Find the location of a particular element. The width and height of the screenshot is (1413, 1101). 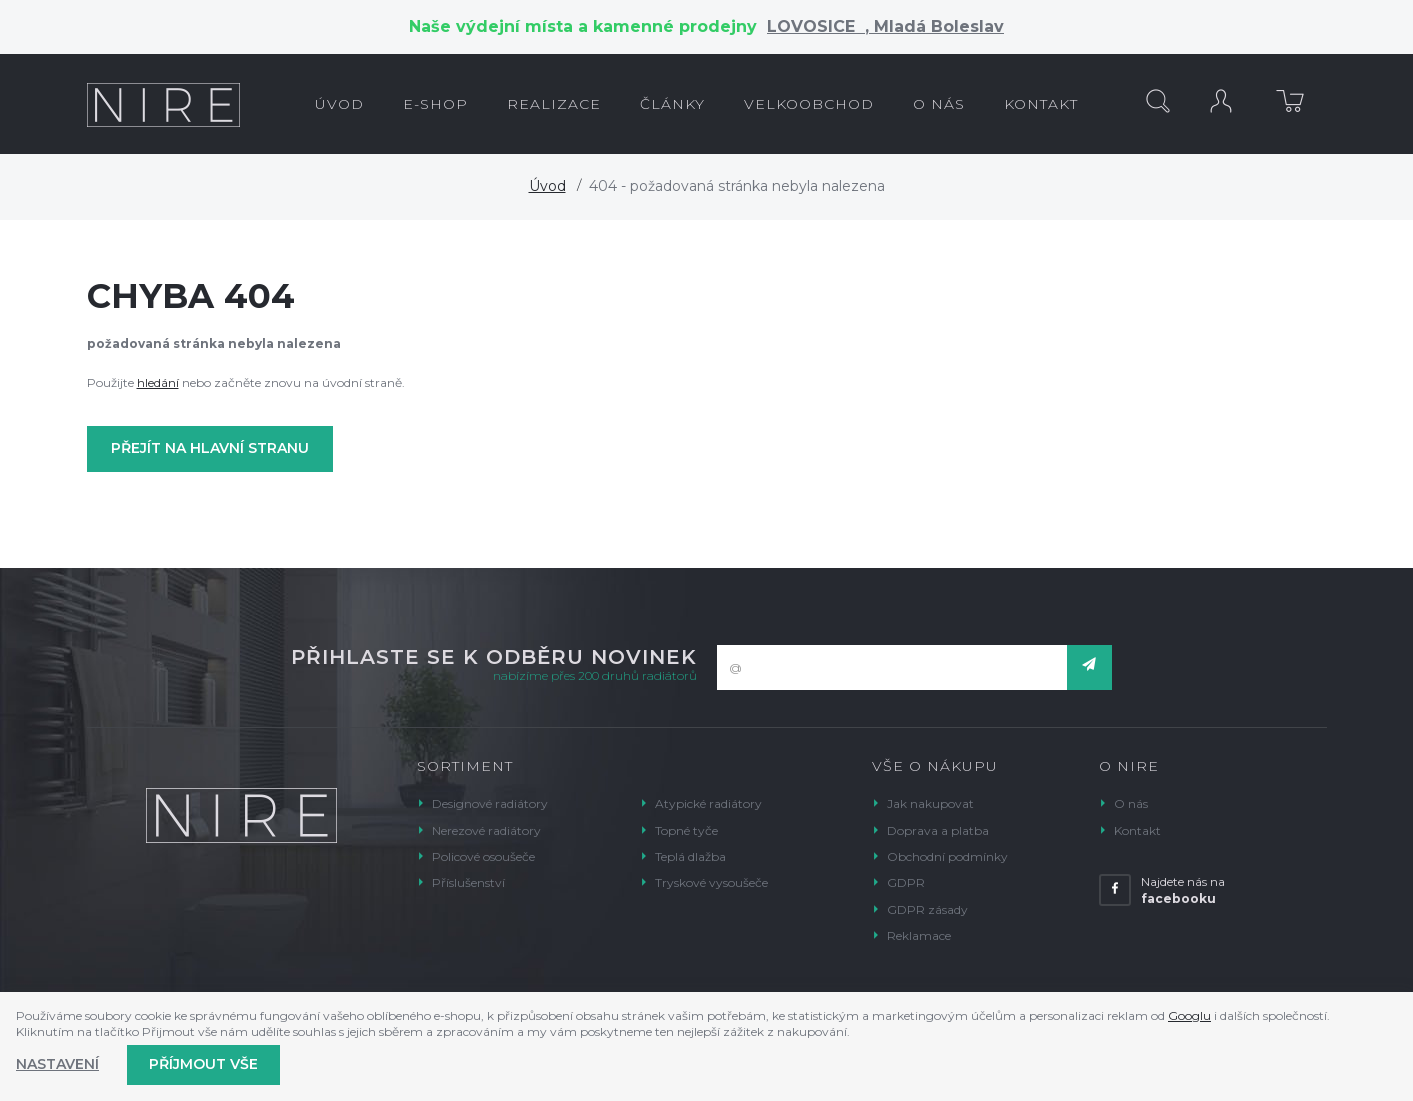

Kontakt is located at coordinates (1137, 830).